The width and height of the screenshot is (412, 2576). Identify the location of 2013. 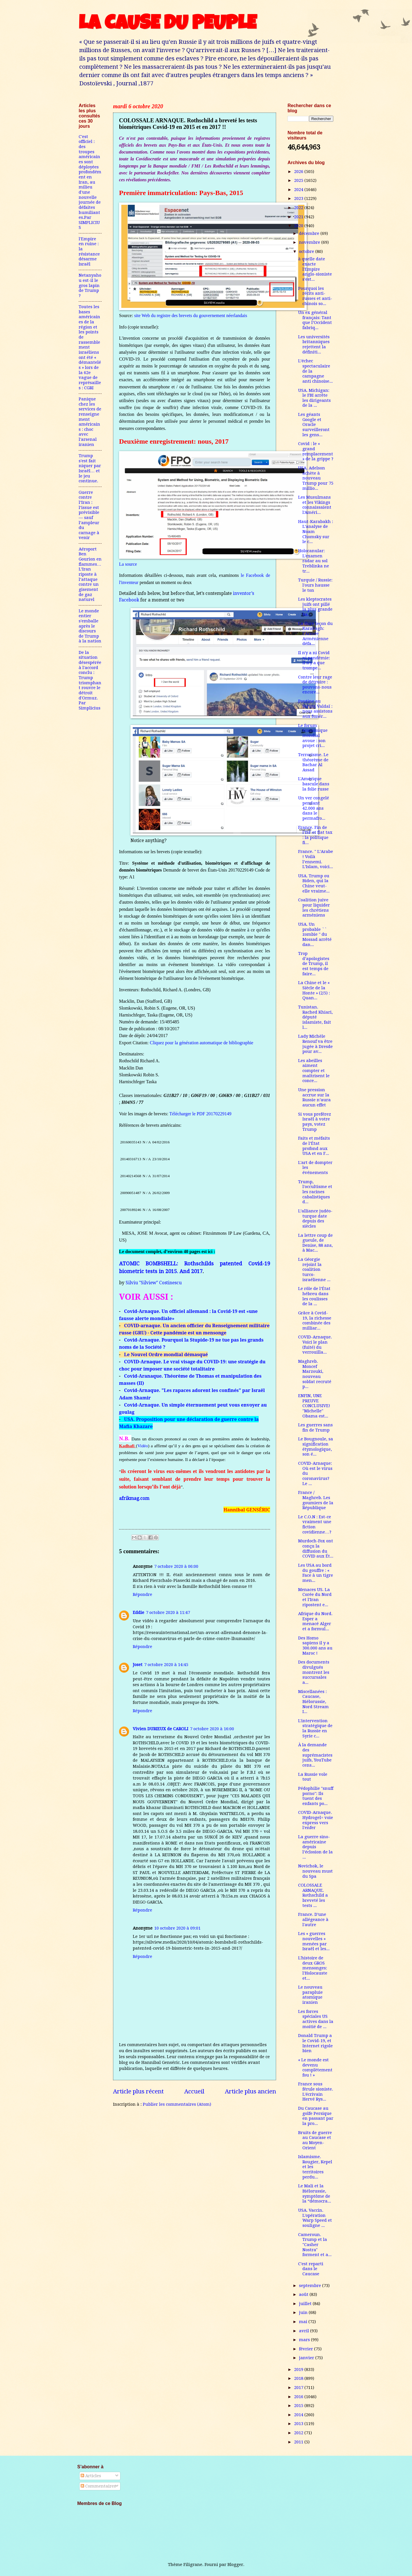
(299, 2423).